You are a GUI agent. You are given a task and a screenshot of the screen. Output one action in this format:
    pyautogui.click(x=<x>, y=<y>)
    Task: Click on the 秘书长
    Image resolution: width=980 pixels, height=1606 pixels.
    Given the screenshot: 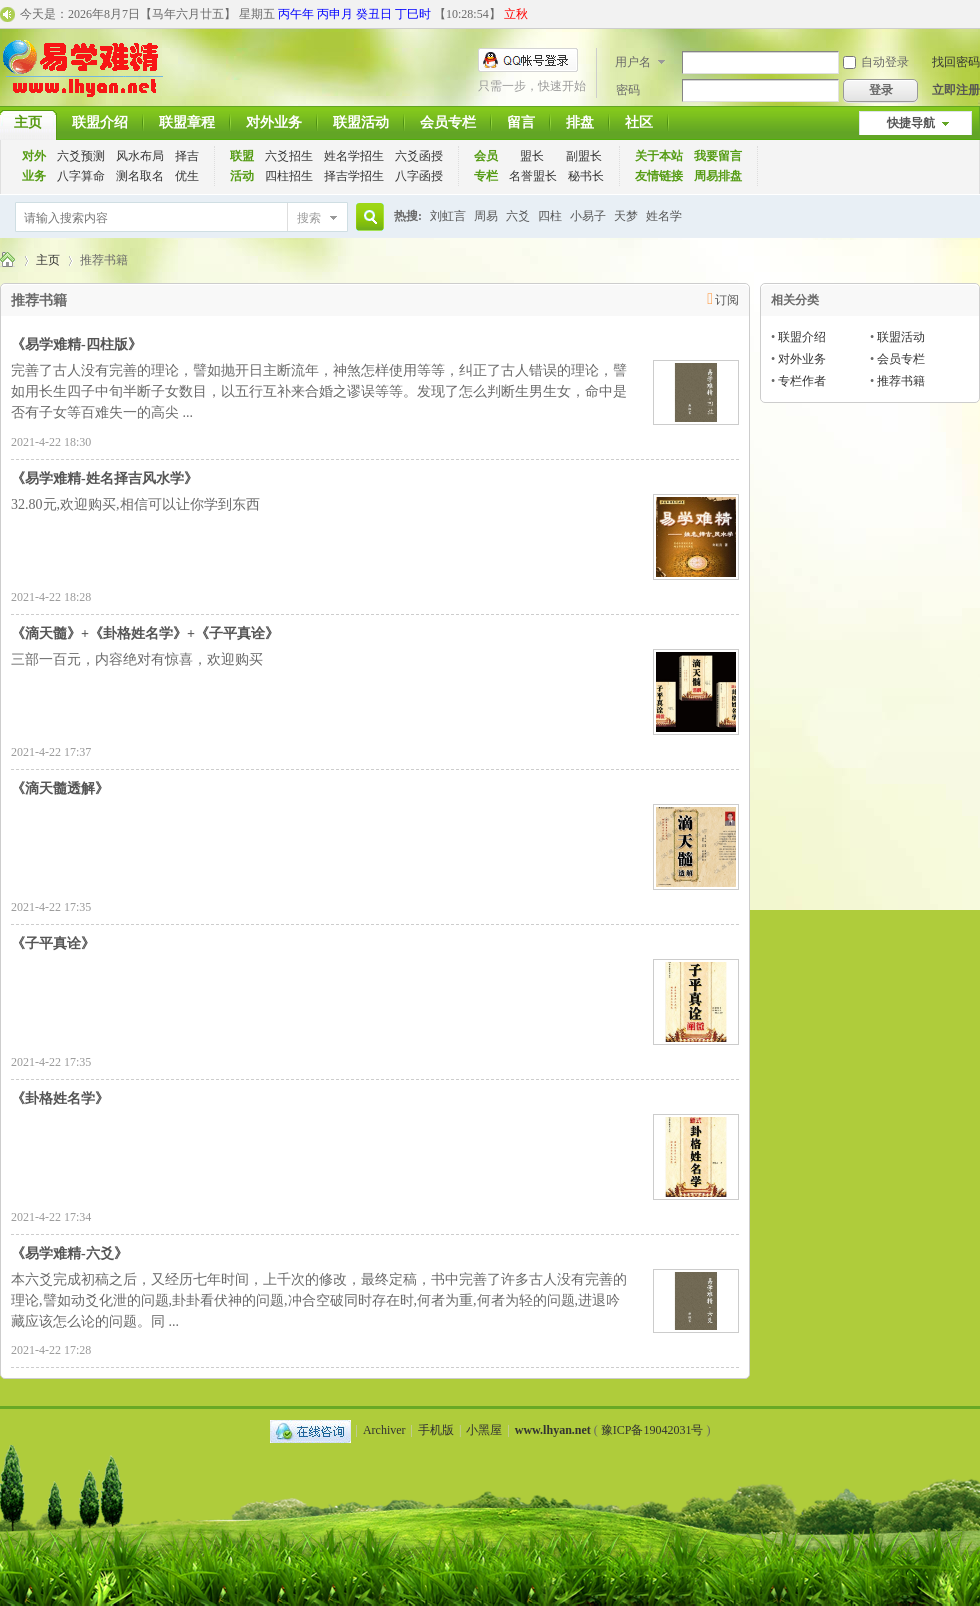 What is the action you would take?
    pyautogui.click(x=586, y=176)
    